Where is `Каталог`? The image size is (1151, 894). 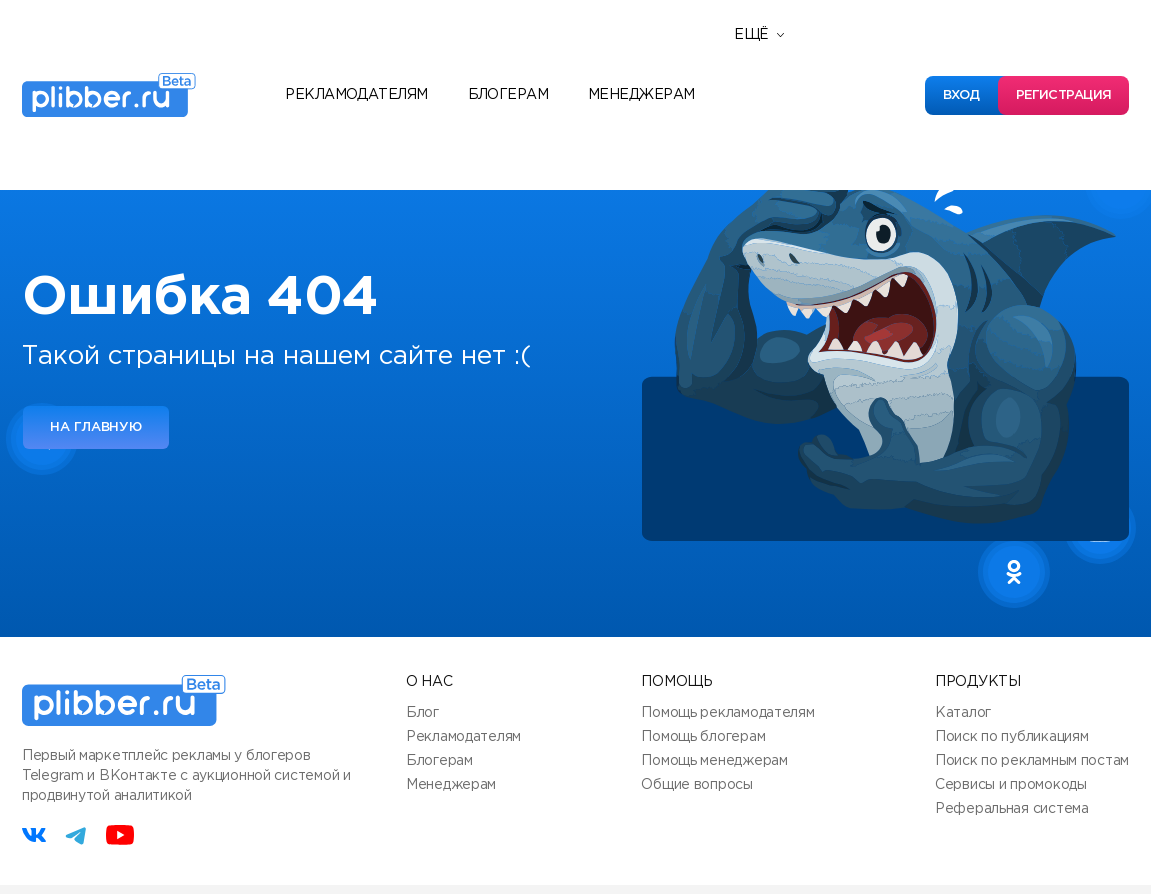 Каталог is located at coordinates (963, 713).